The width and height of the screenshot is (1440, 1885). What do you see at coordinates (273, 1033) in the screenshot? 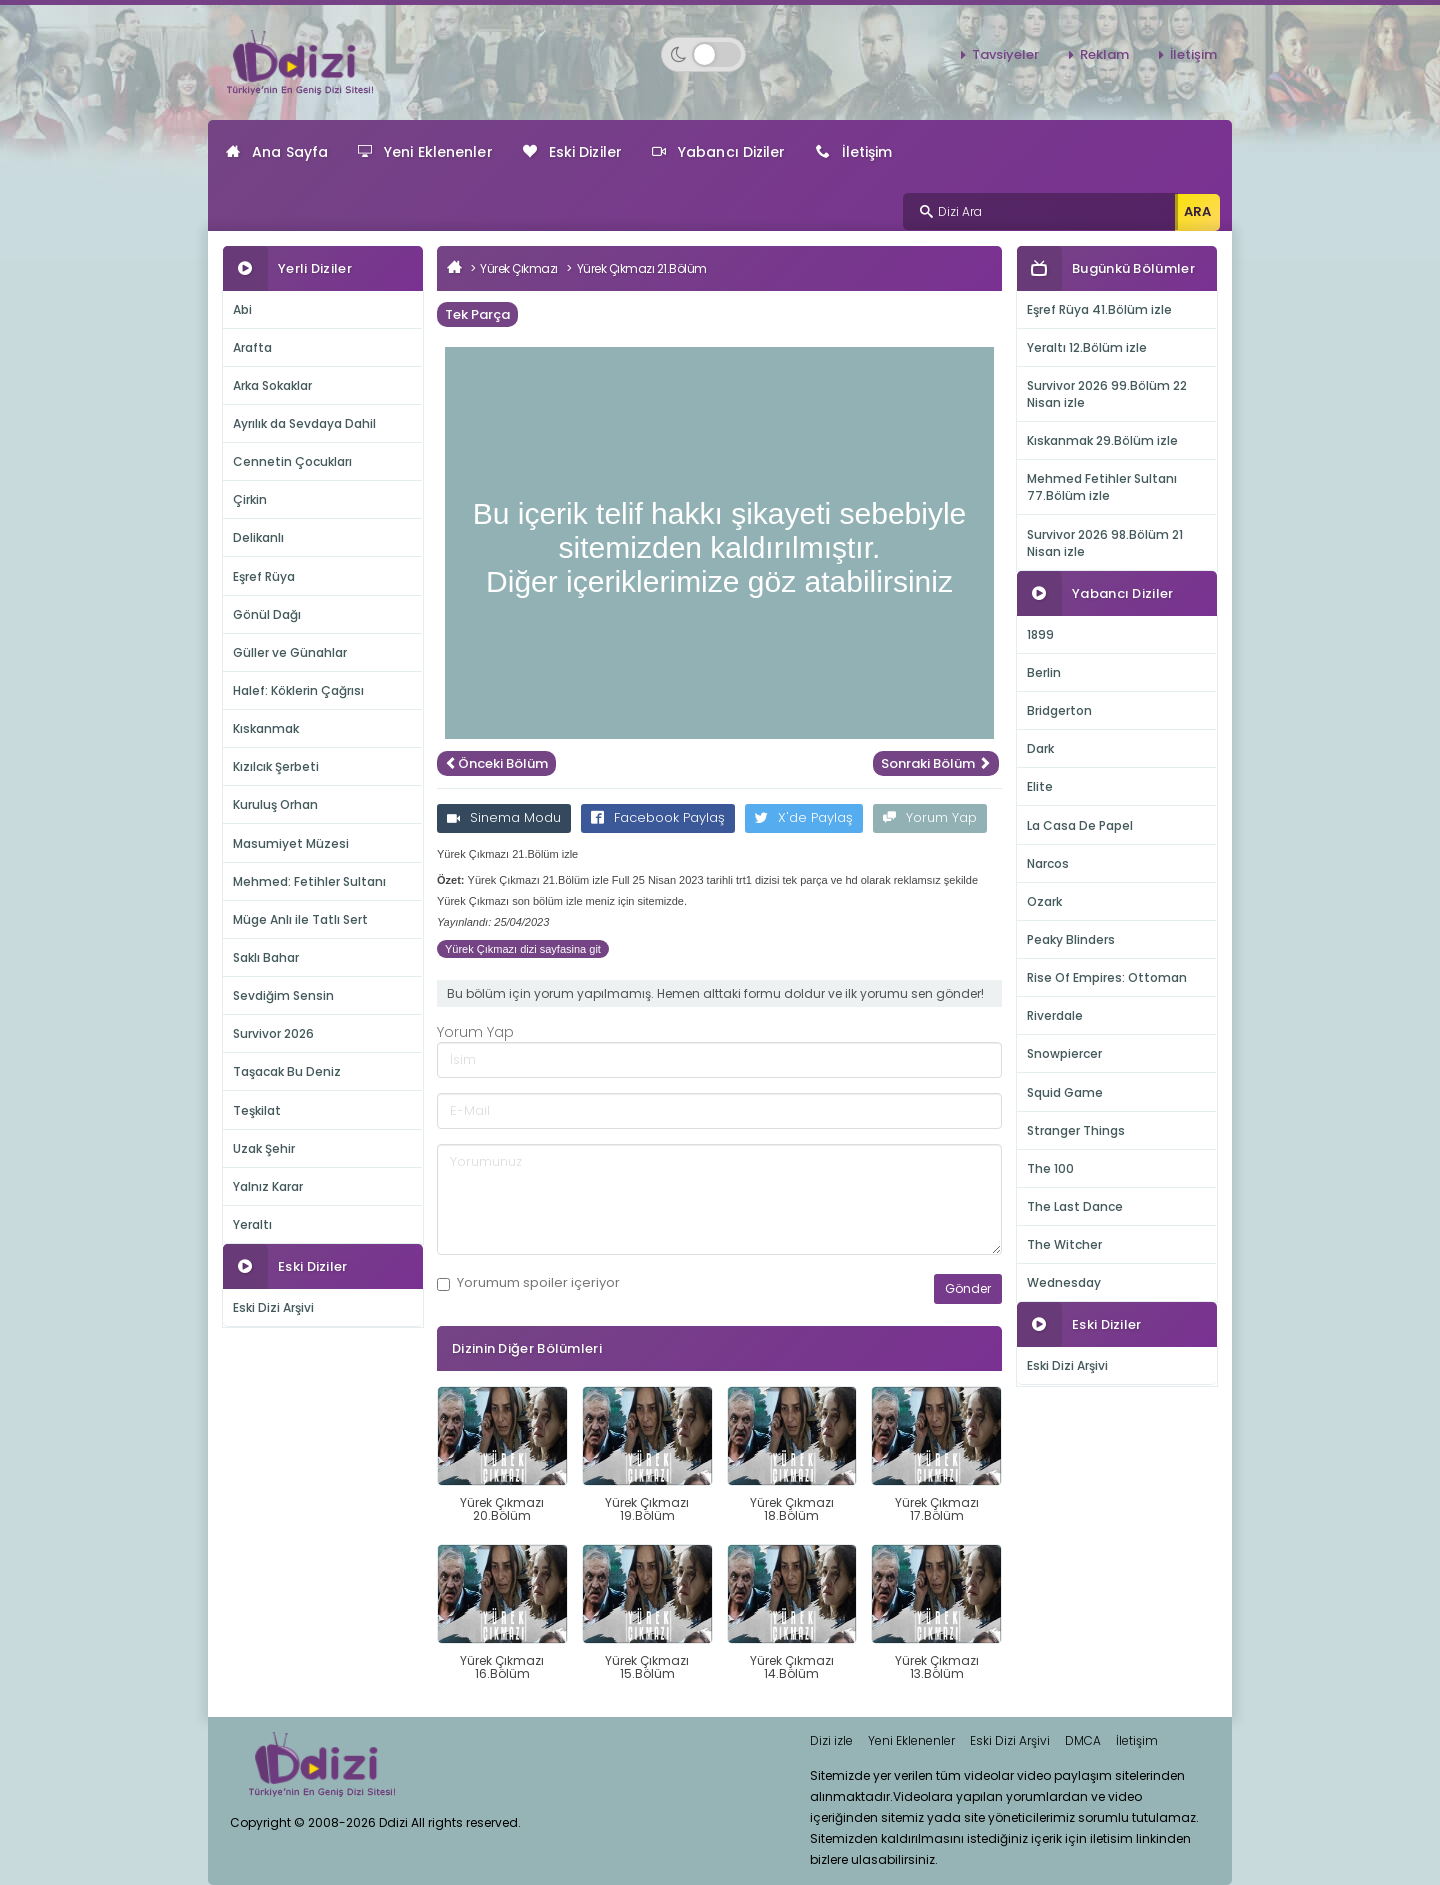
I see `Survivor 2026` at bounding box center [273, 1033].